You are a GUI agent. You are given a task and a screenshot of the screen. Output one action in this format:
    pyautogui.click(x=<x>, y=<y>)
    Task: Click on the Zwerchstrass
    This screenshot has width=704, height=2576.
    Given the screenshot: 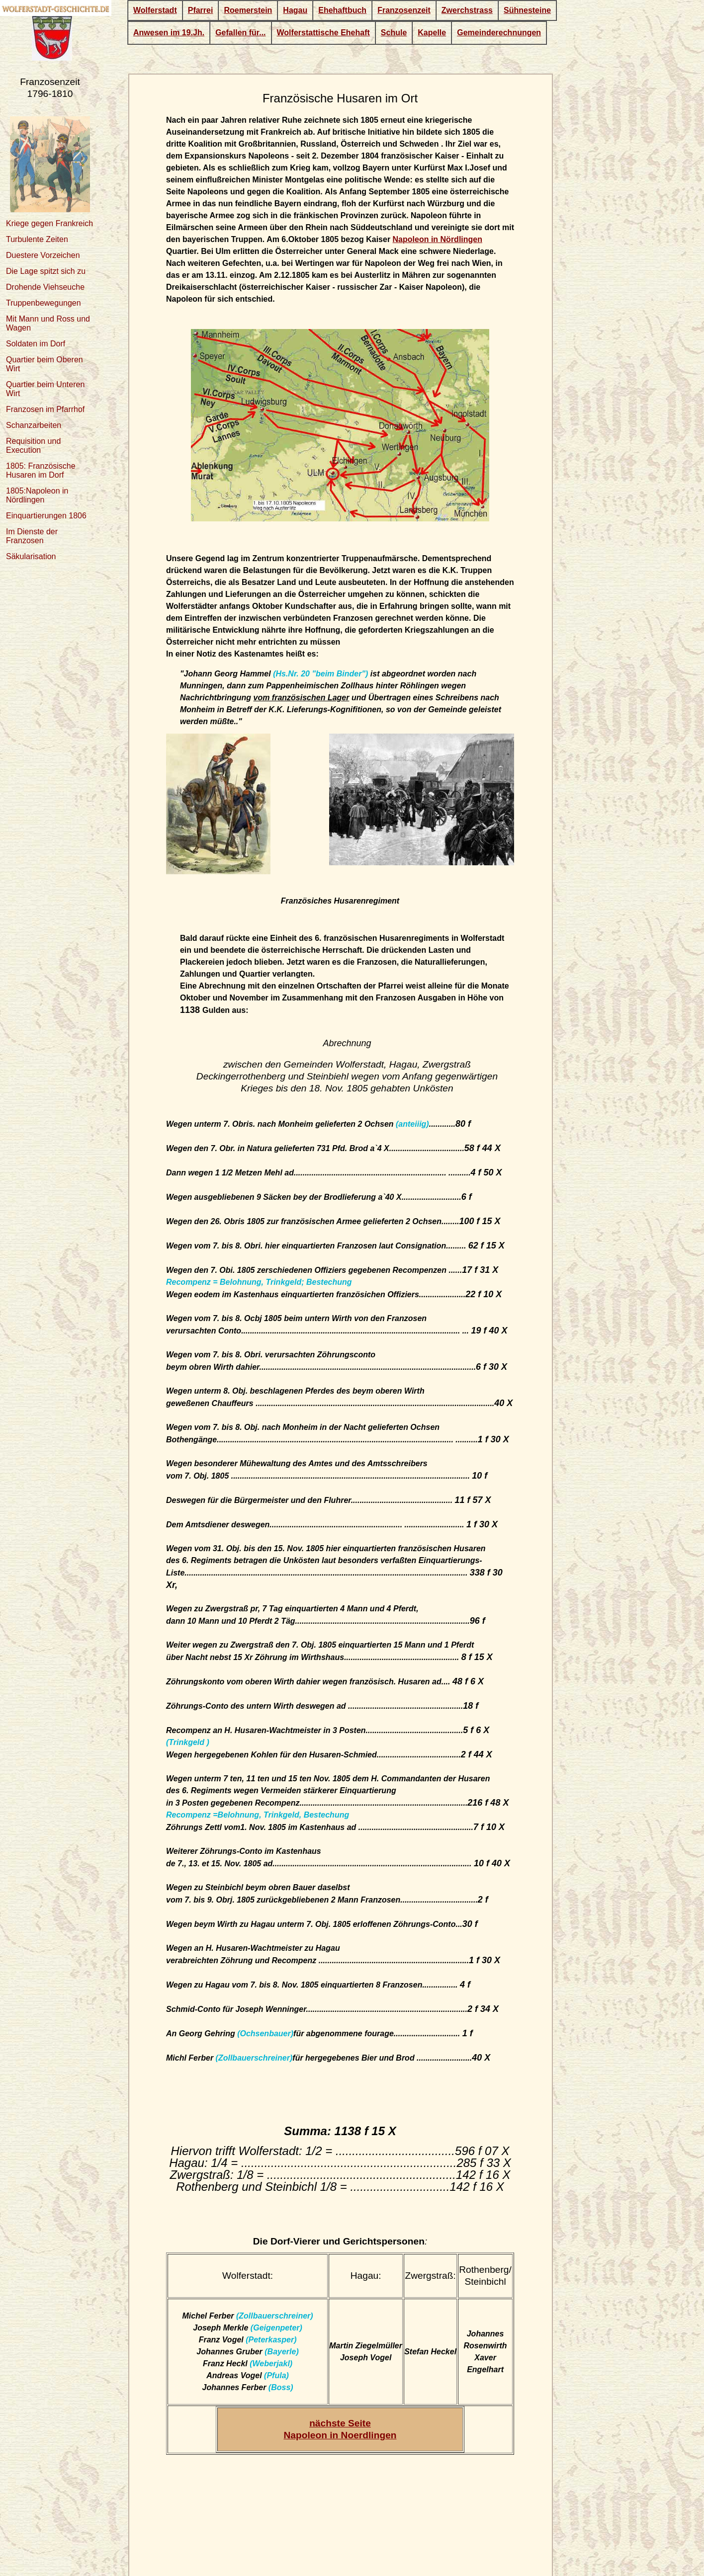 What is the action you would take?
    pyautogui.click(x=467, y=10)
    